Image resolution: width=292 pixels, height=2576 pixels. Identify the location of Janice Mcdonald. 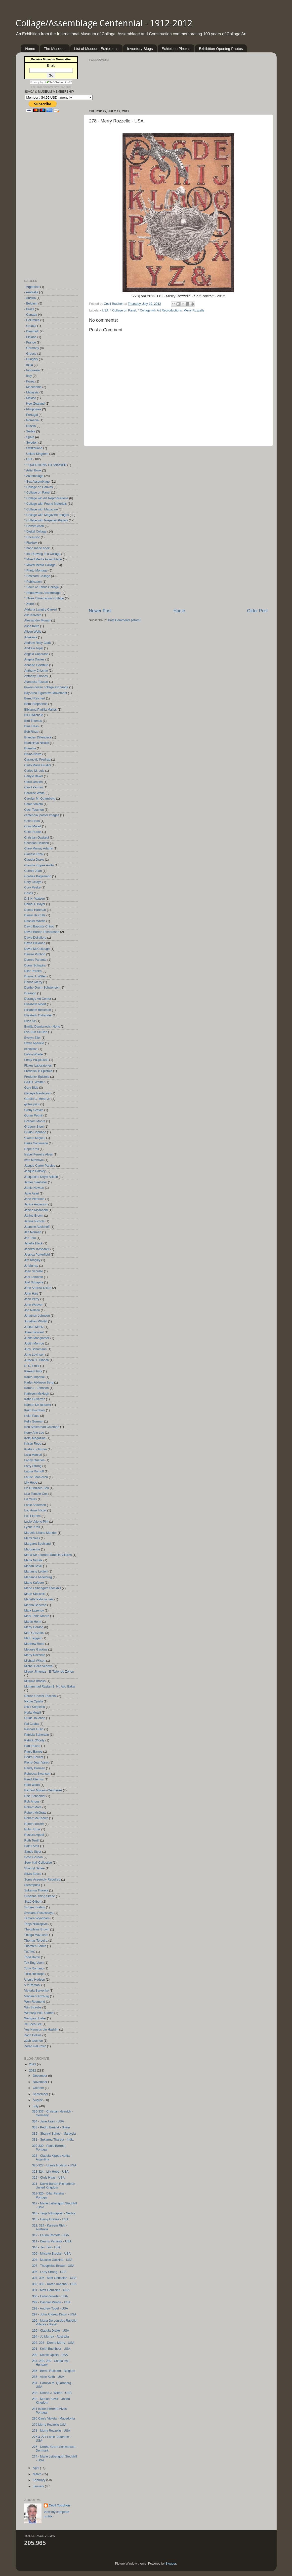
(36, 1210).